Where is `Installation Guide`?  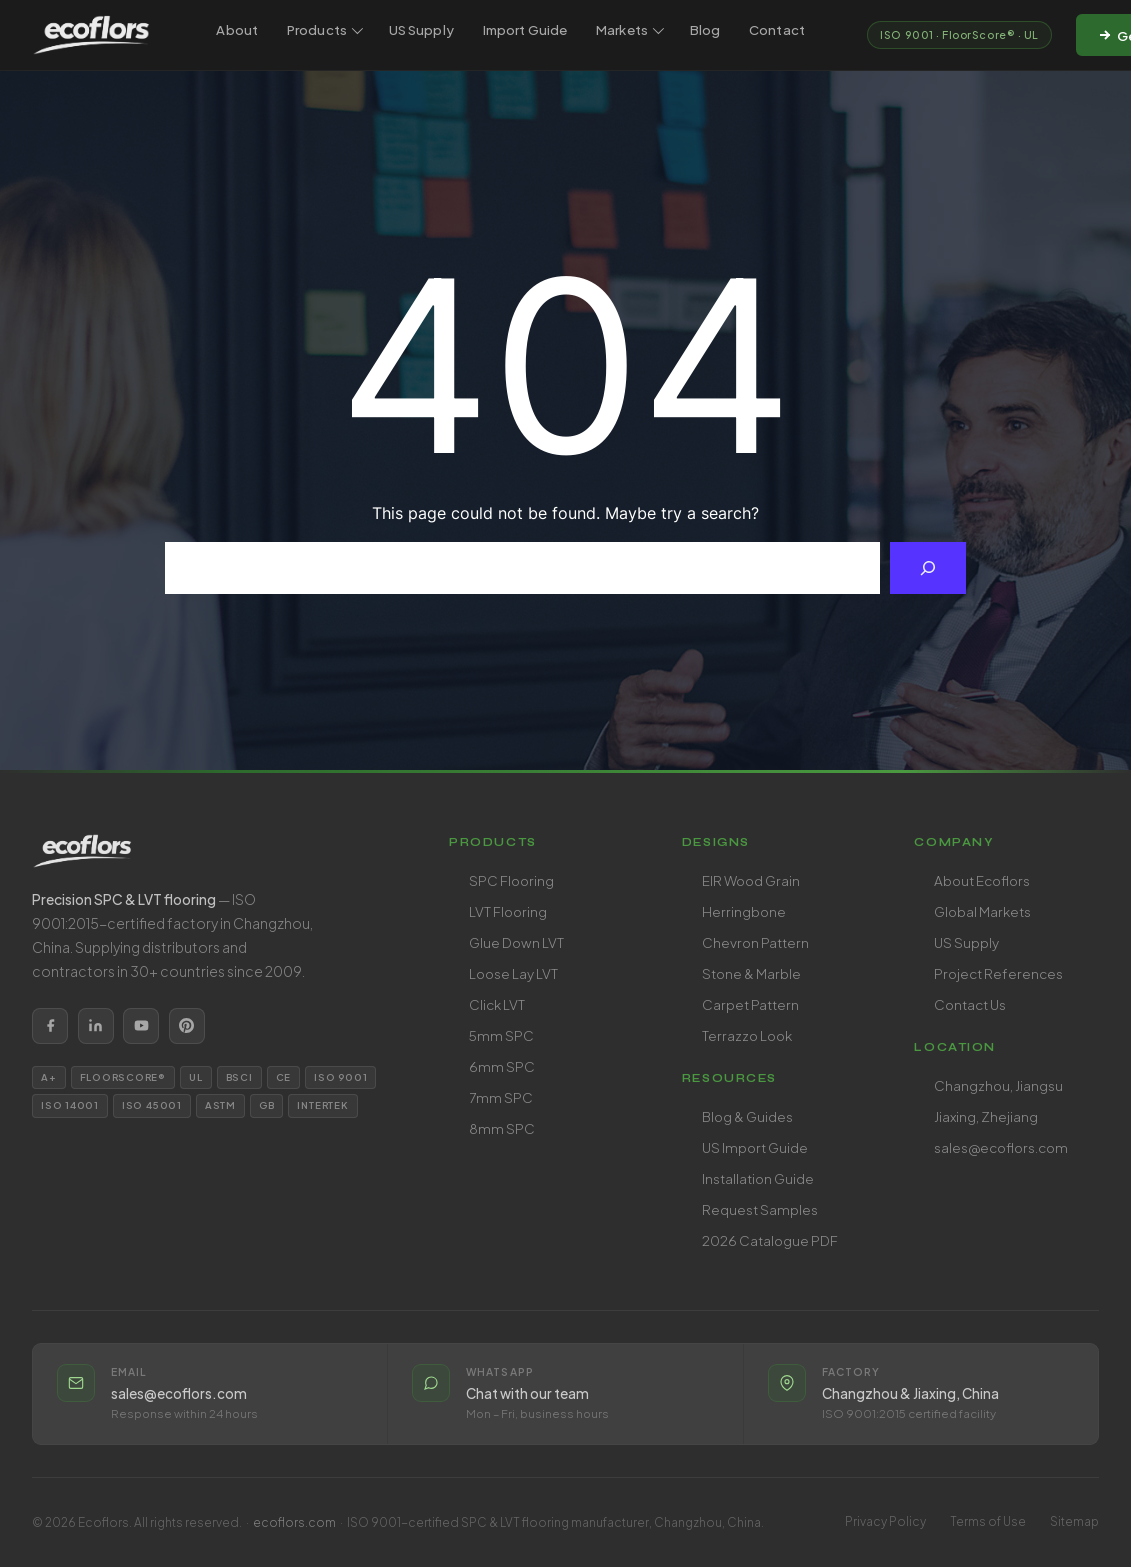 Installation Guide is located at coordinates (758, 1178).